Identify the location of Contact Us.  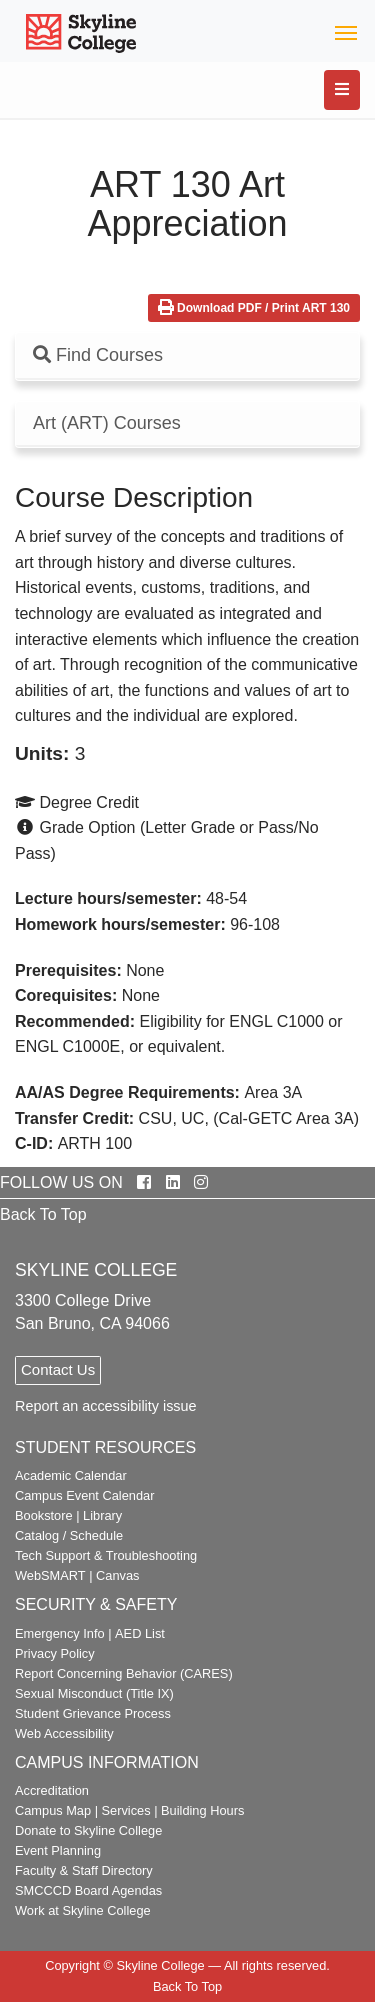
(58, 1369).